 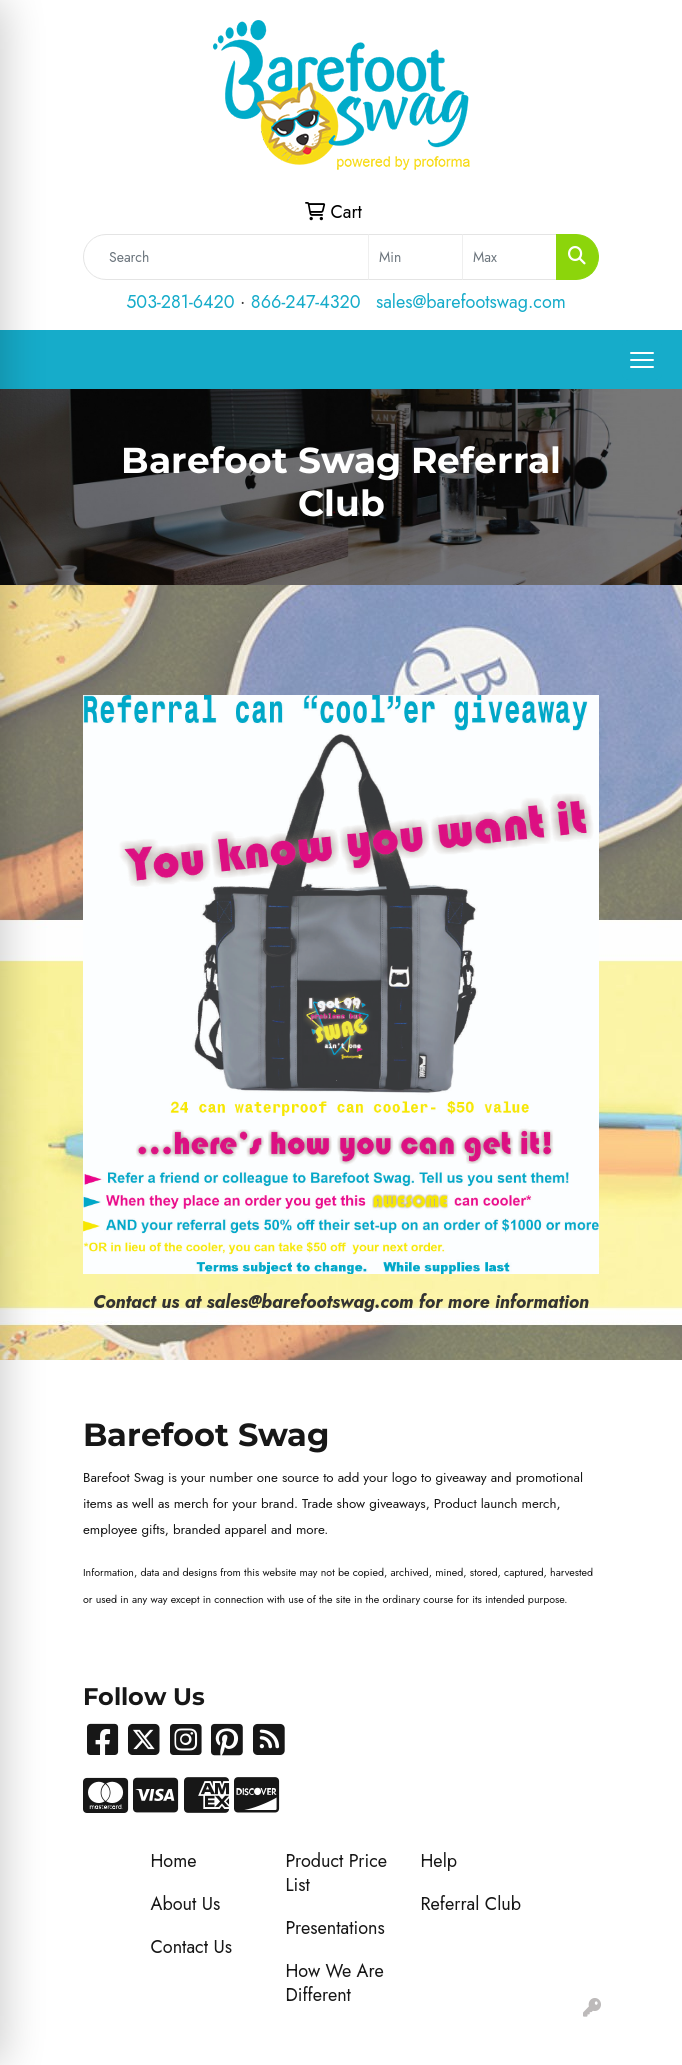 What do you see at coordinates (226, 257) in the screenshot?
I see `[Quick Search]` at bounding box center [226, 257].